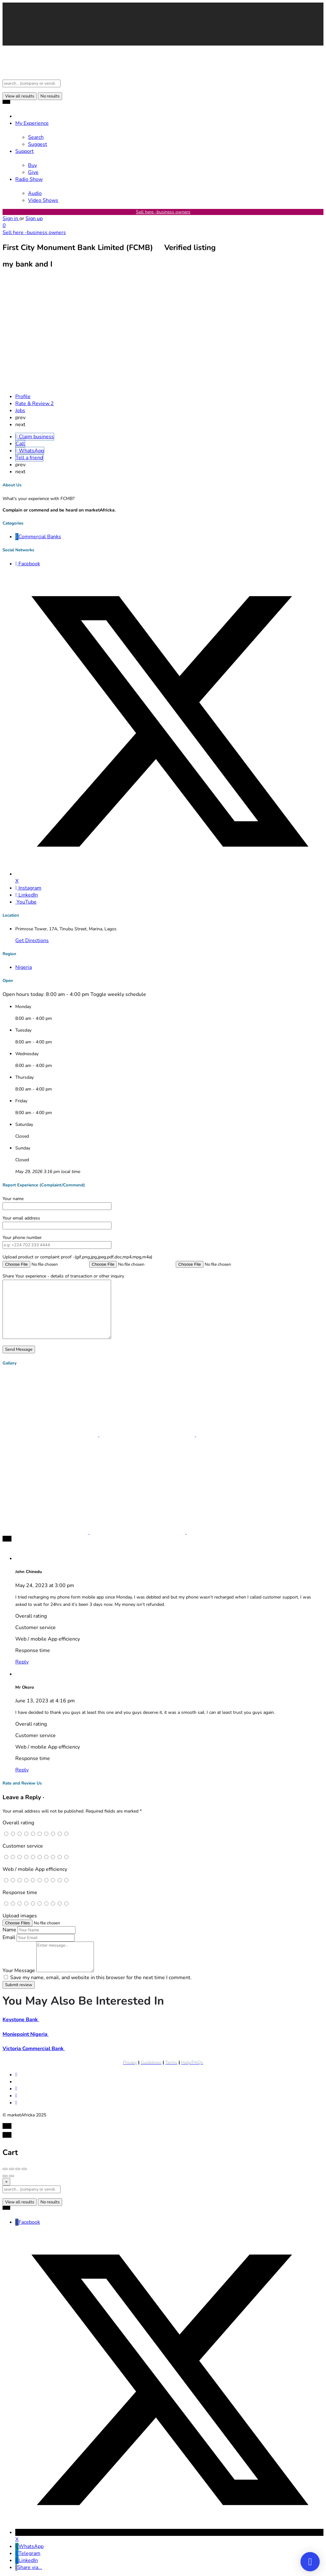 Image resolution: width=326 pixels, height=2576 pixels. Describe the element at coordinates (30, 76) in the screenshot. I see `[Site logo]` at that location.